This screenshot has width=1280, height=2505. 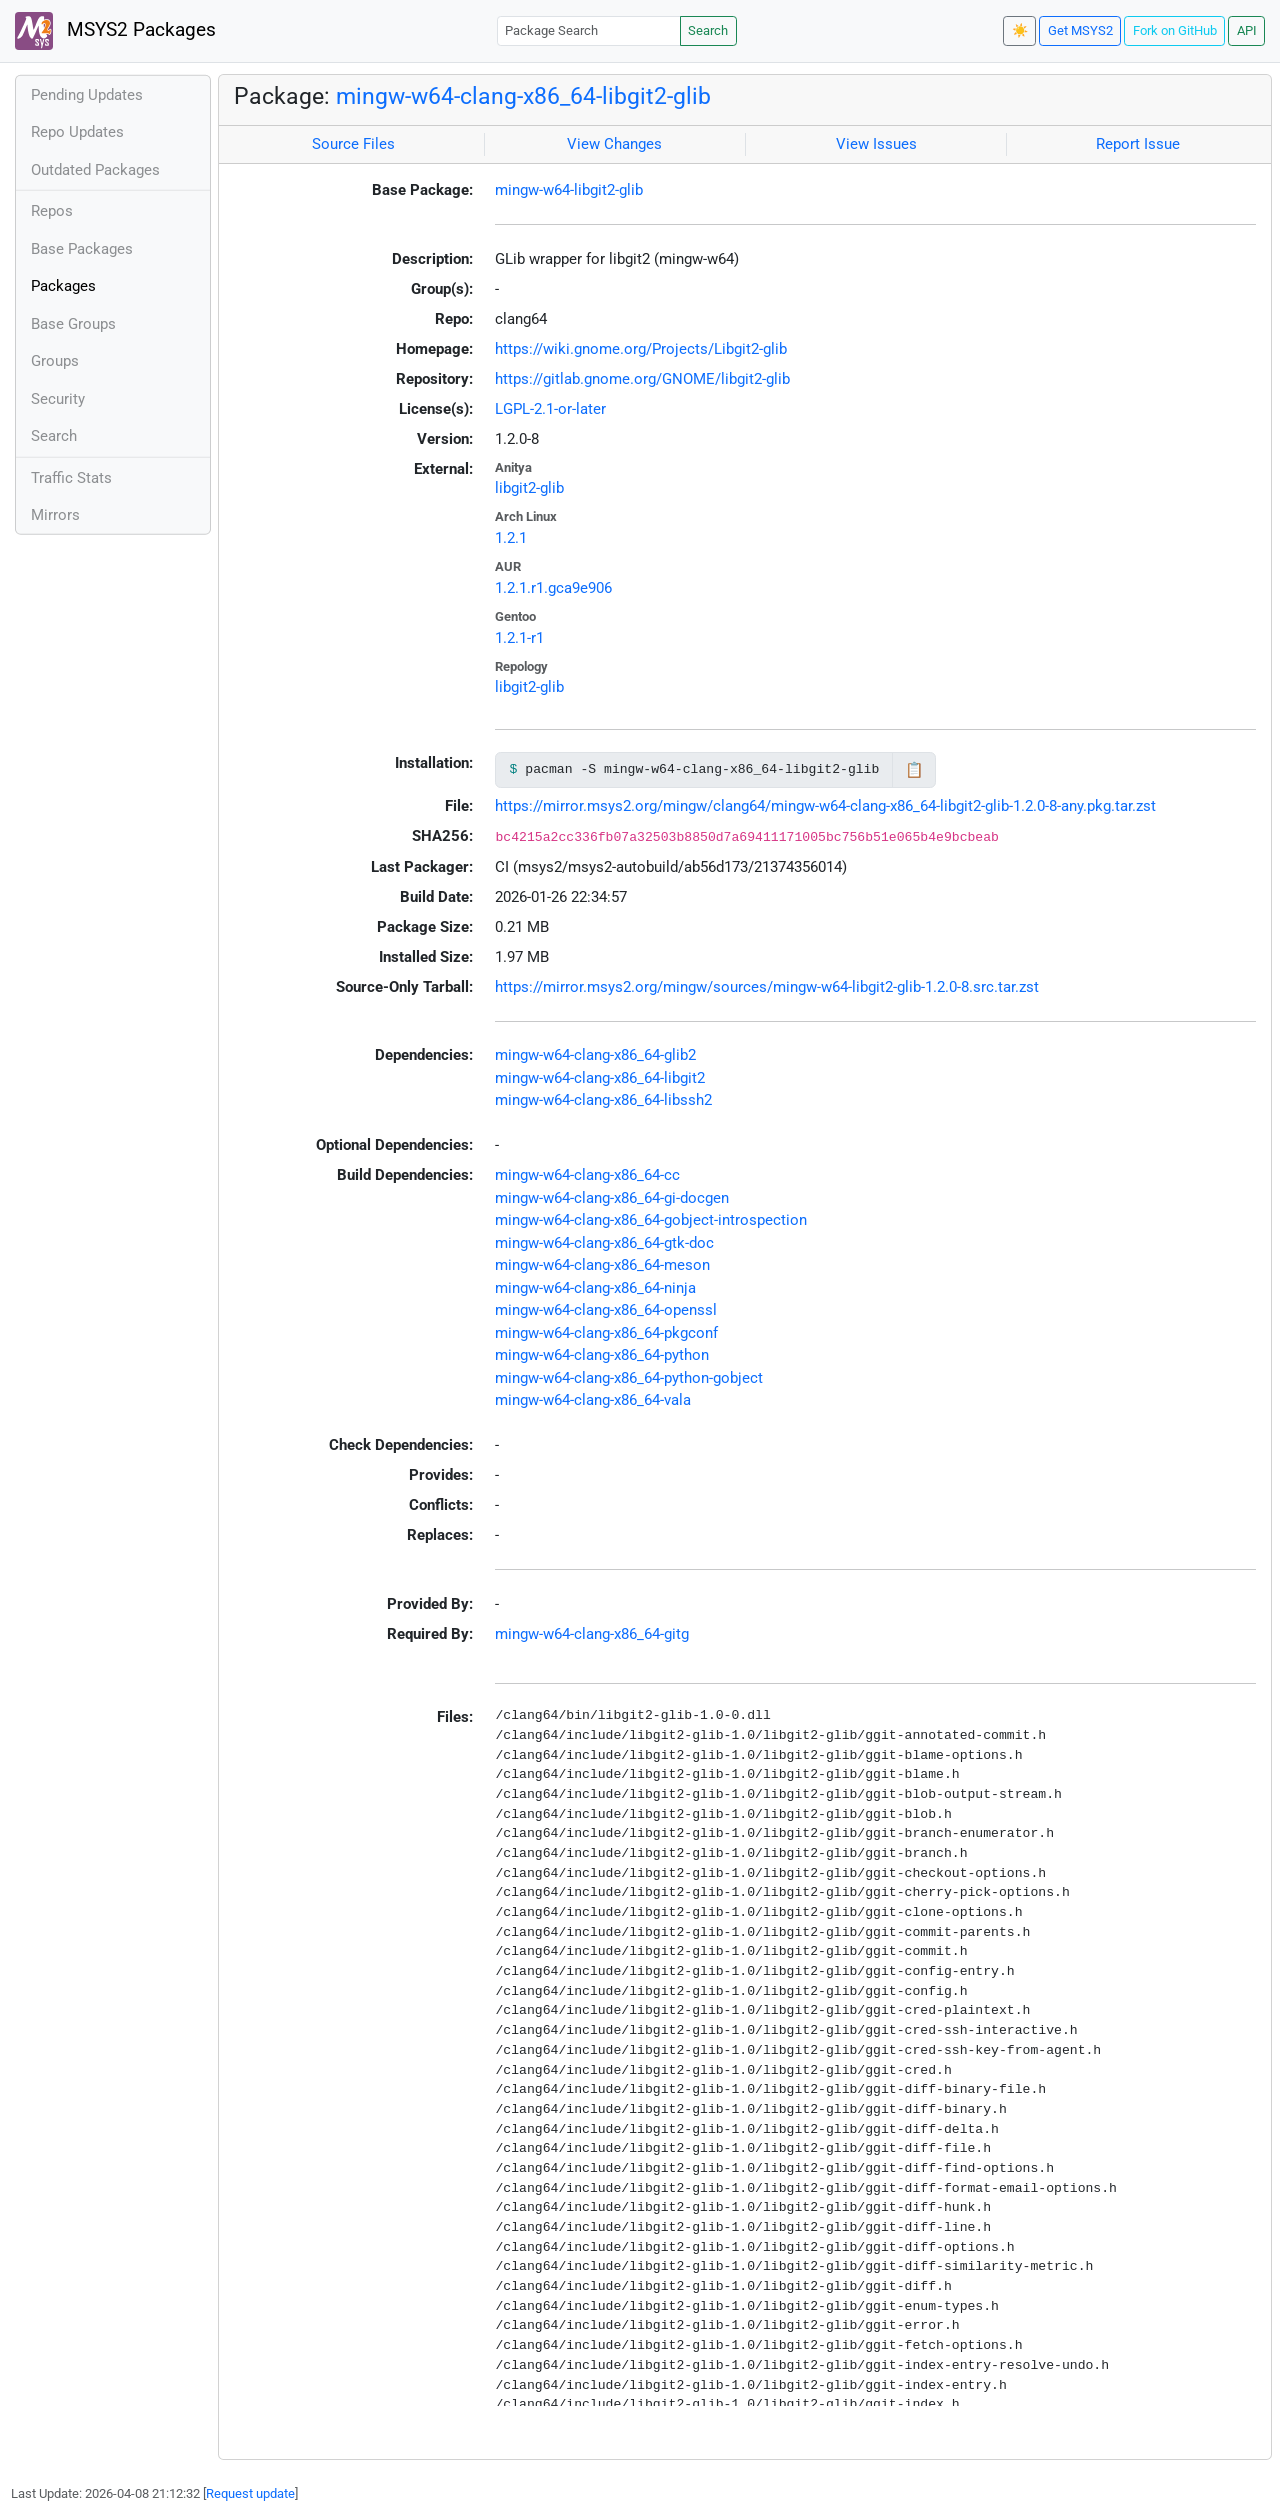 I want to click on Outdated Packages, so click(x=95, y=170).